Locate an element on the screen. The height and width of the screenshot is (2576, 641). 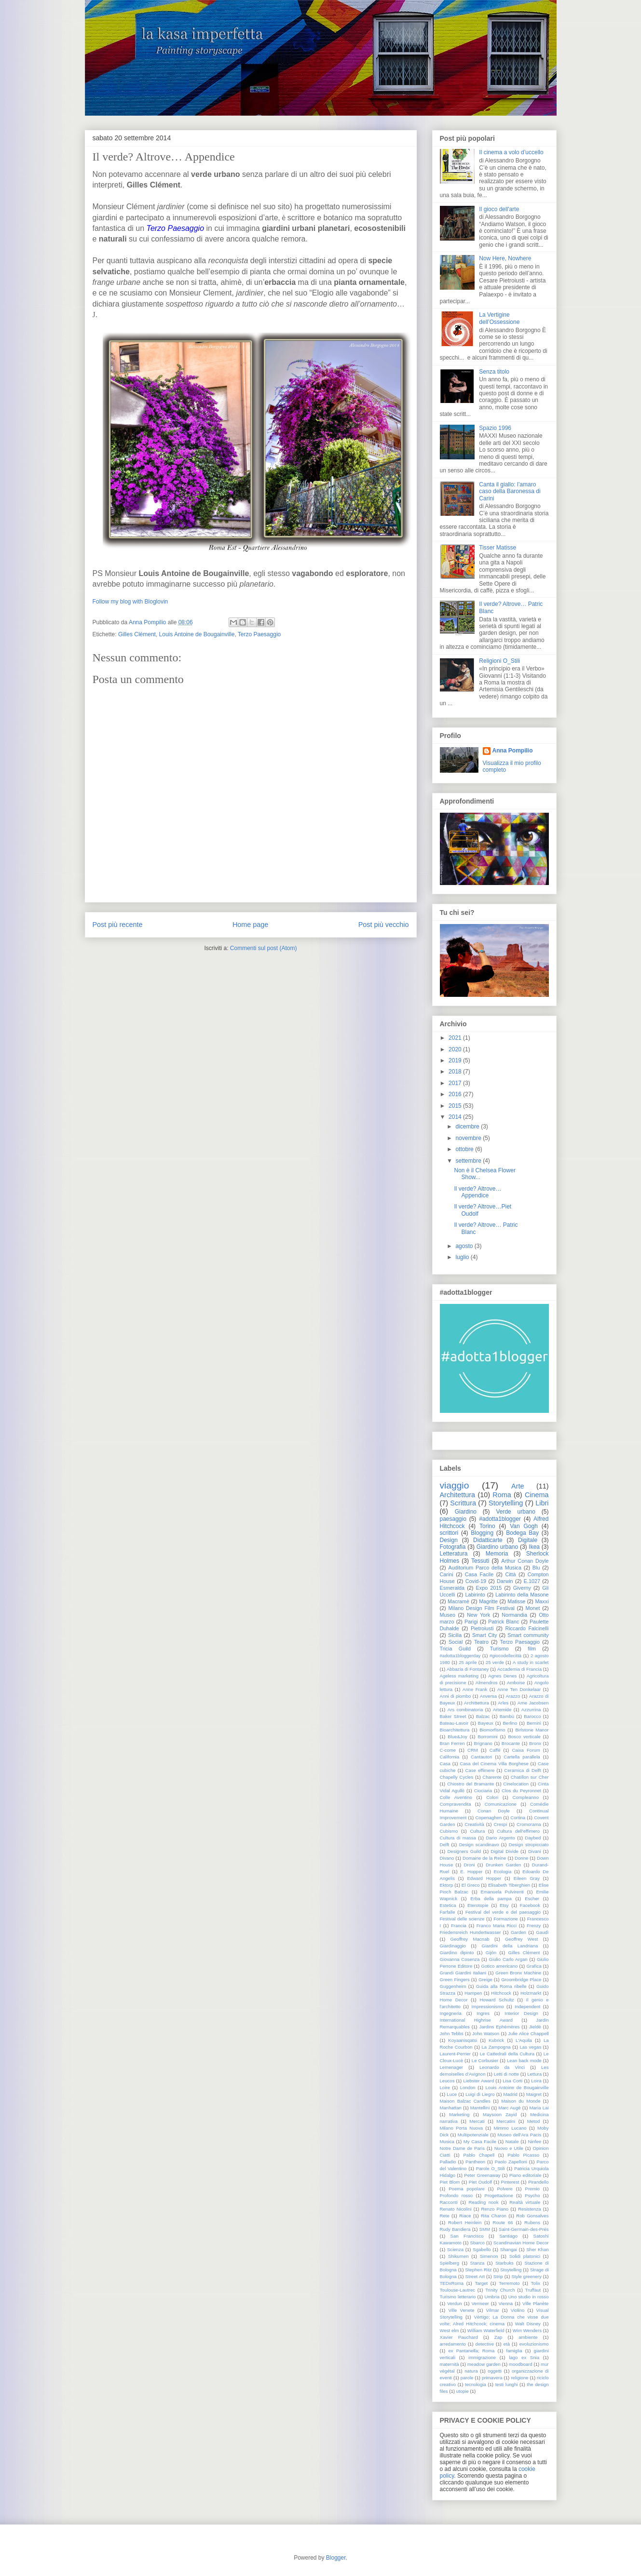
Umbria is located at coordinates (492, 2296).